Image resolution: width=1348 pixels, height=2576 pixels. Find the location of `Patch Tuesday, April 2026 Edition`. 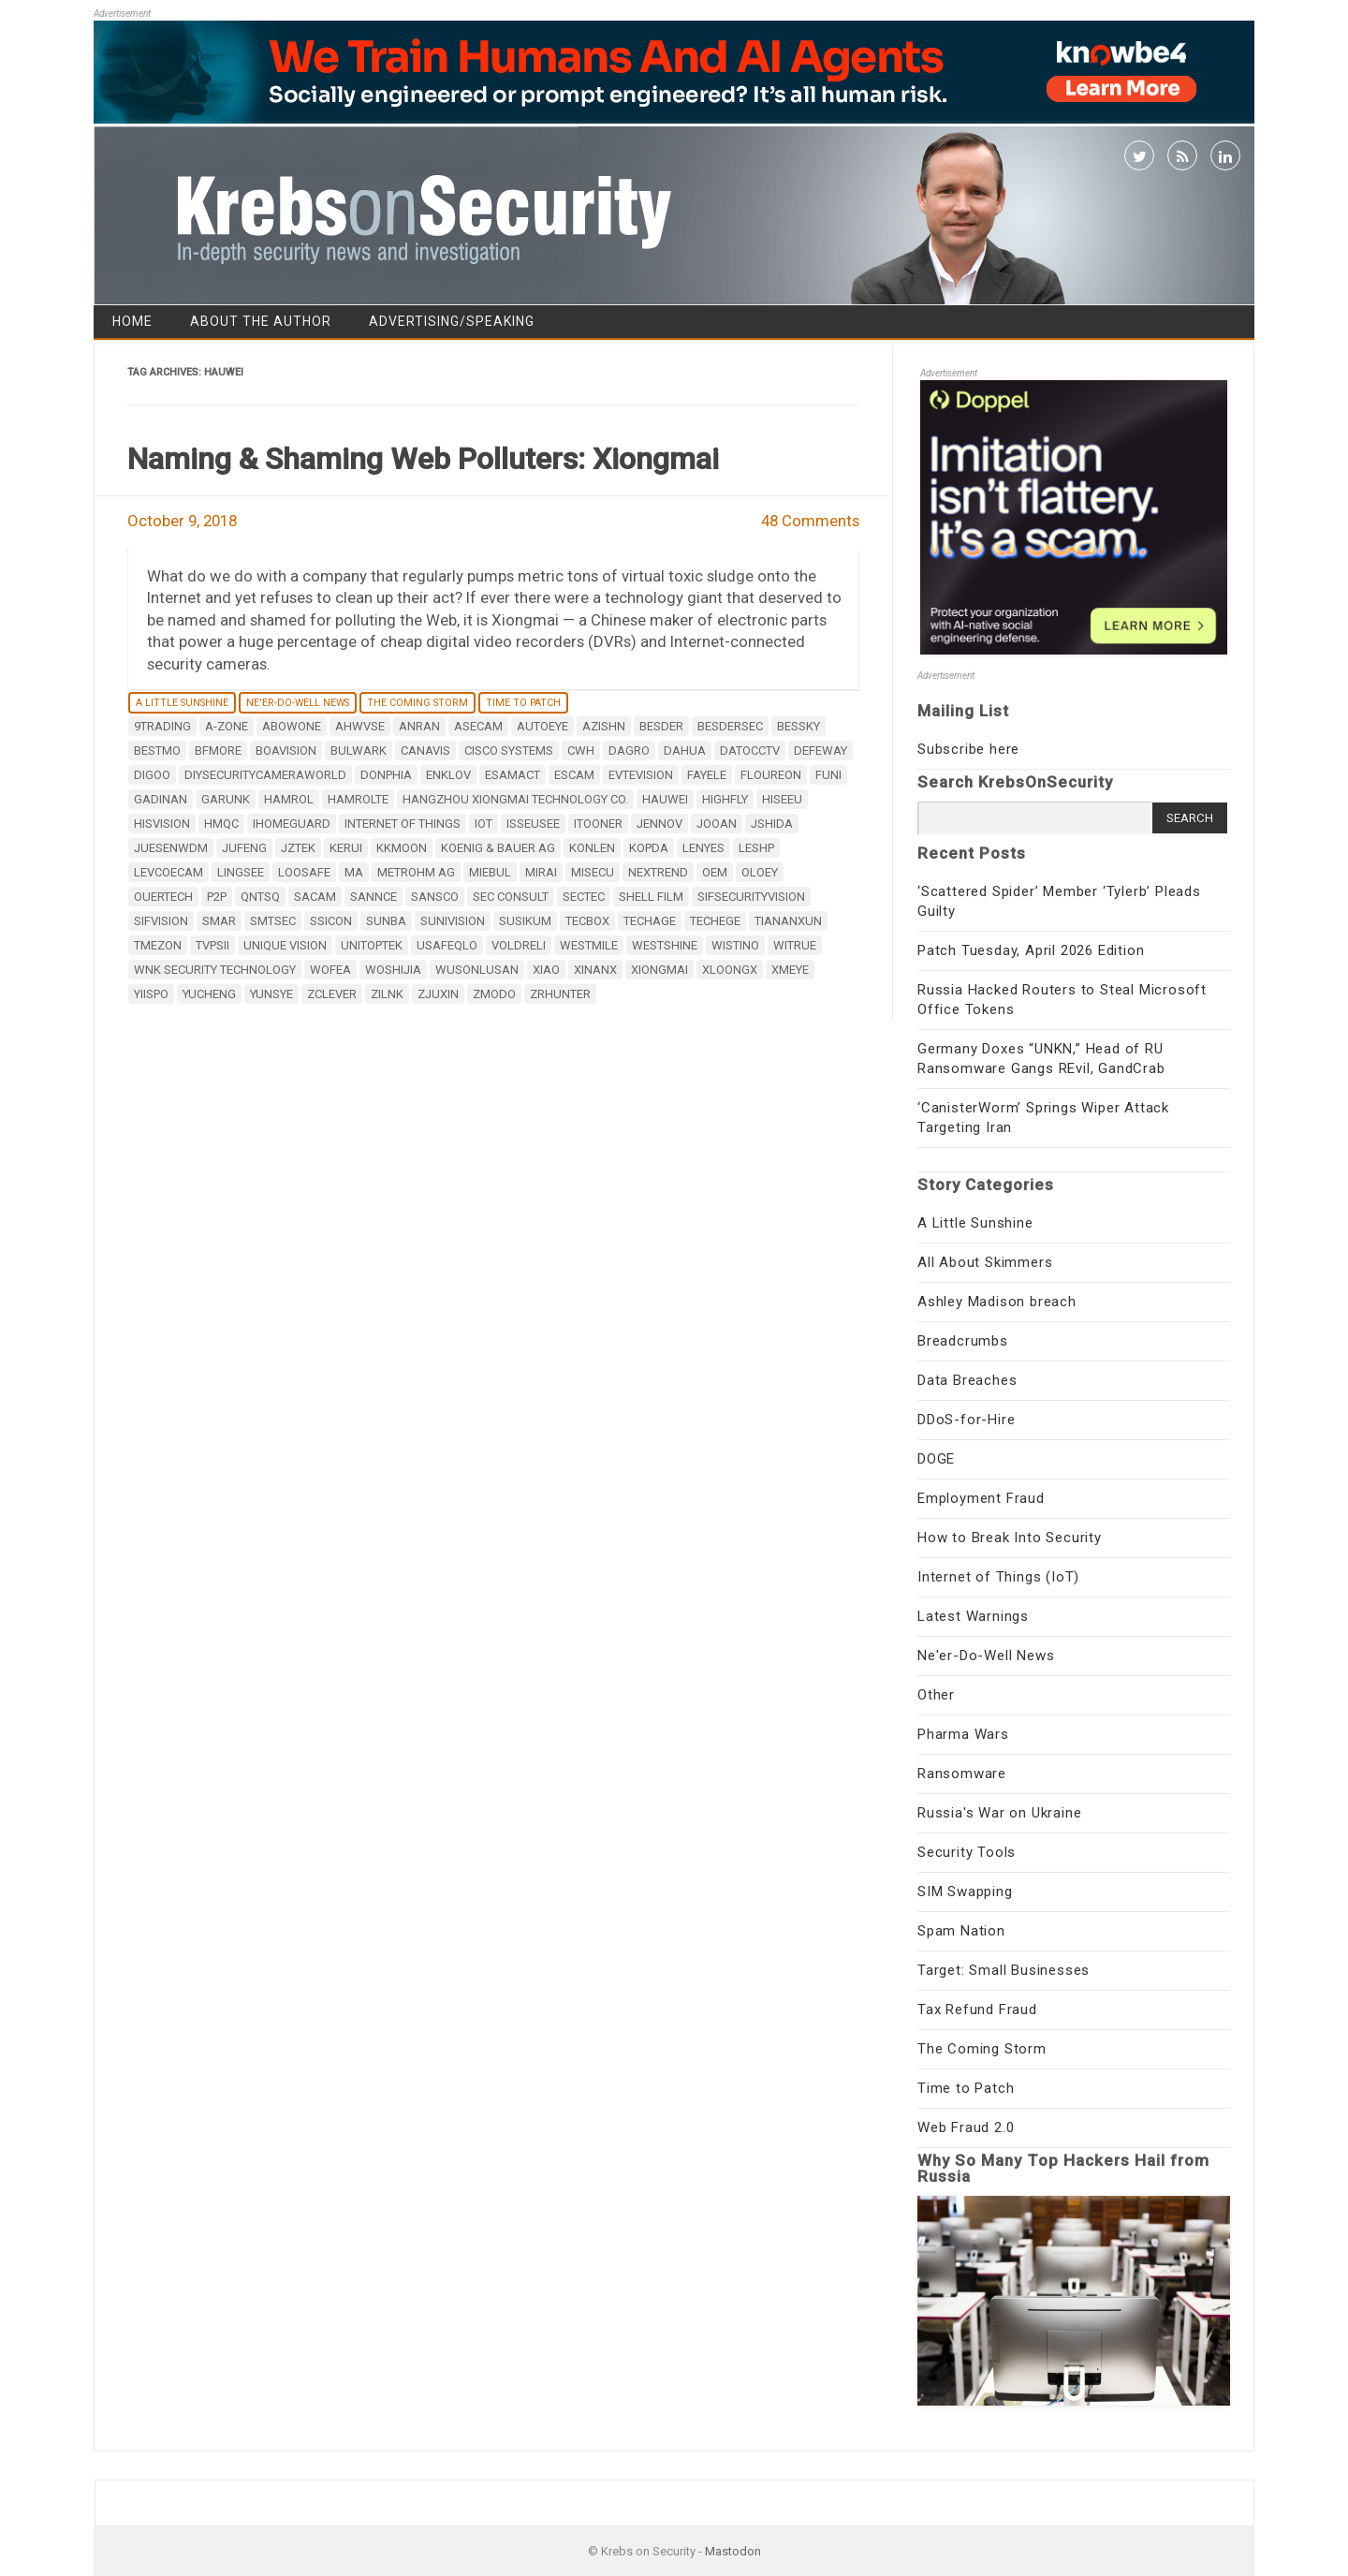

Patch Tuesday, April 2026 Edition is located at coordinates (1030, 950).